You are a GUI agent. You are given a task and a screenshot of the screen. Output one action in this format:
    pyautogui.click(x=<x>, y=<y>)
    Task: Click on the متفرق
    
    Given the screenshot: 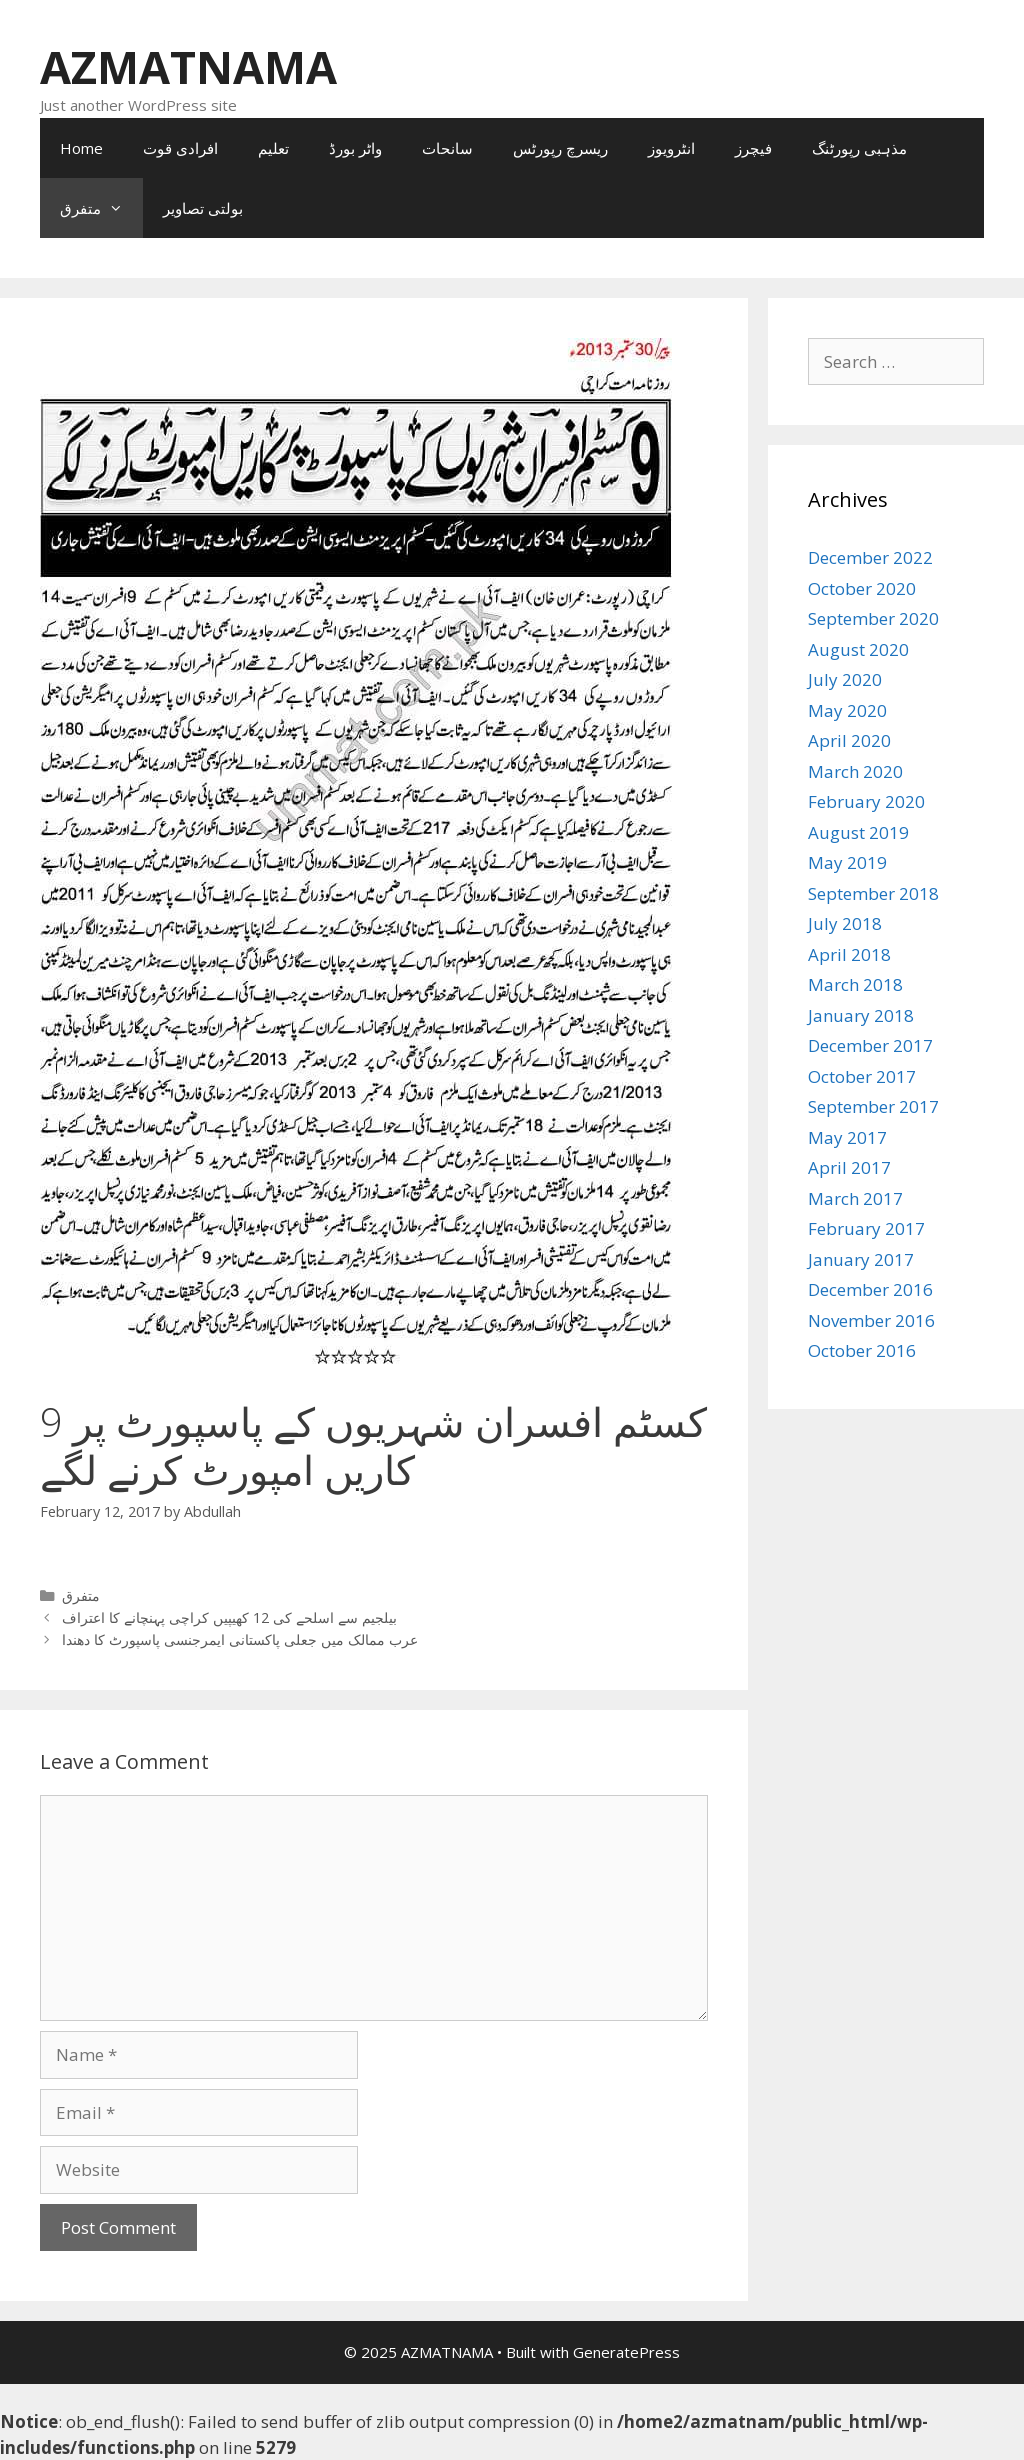 What is the action you would take?
    pyautogui.click(x=101, y=208)
    